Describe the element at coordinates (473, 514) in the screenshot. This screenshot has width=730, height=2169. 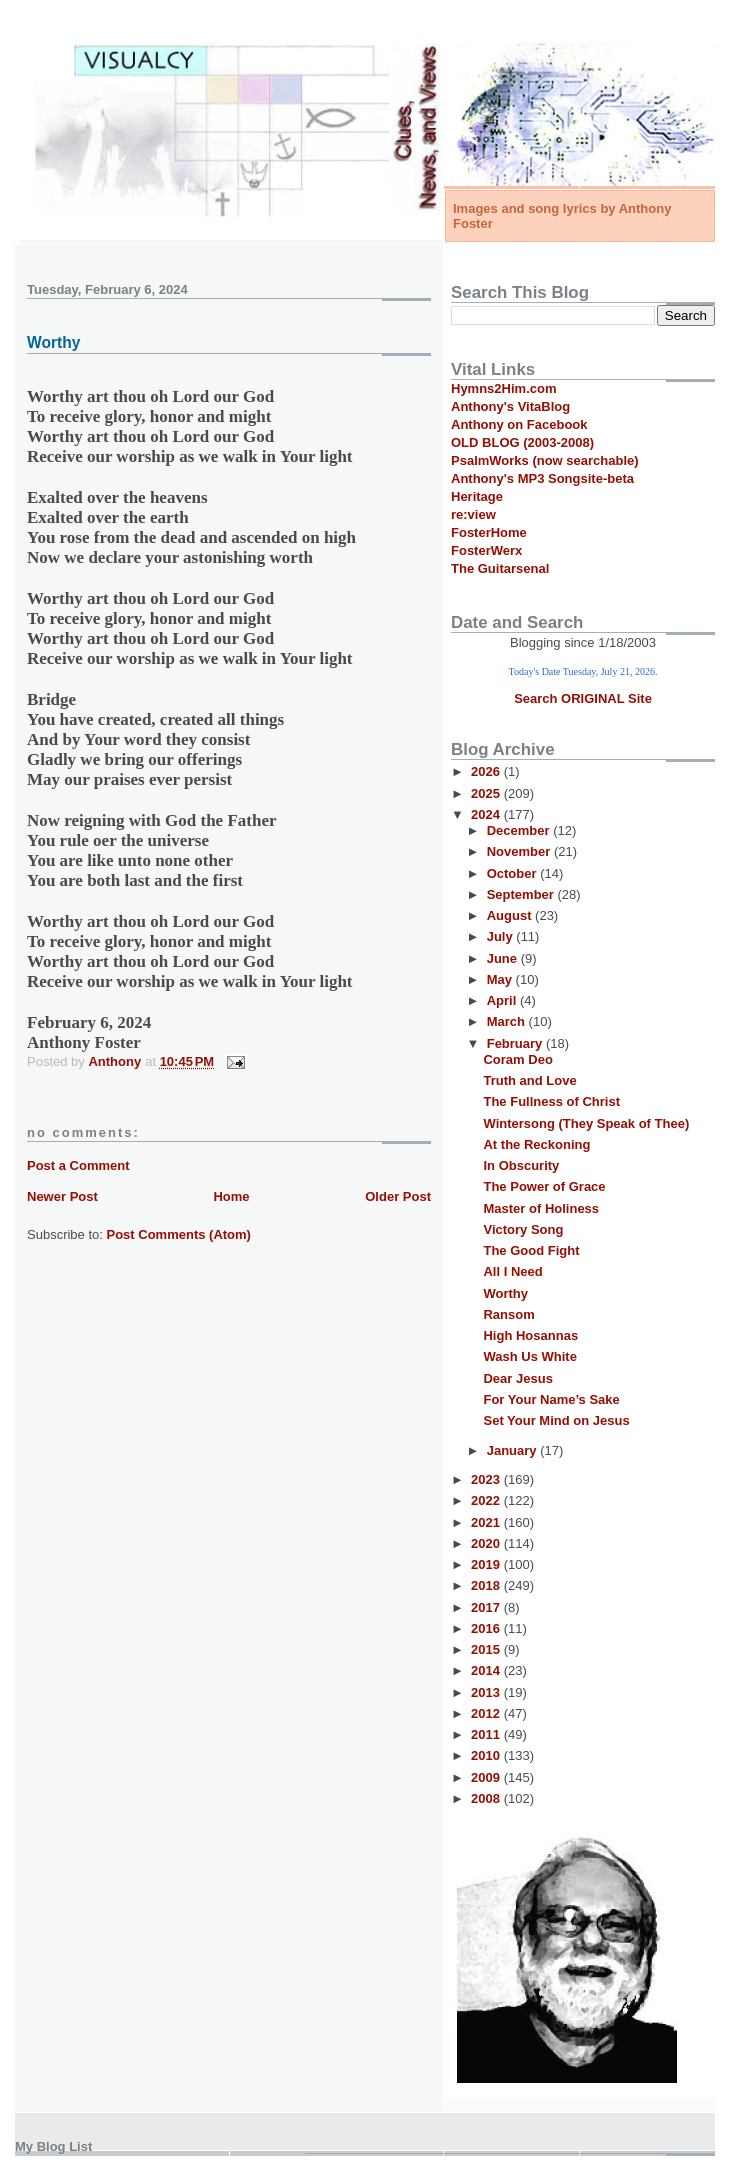
I see `re:view` at that location.